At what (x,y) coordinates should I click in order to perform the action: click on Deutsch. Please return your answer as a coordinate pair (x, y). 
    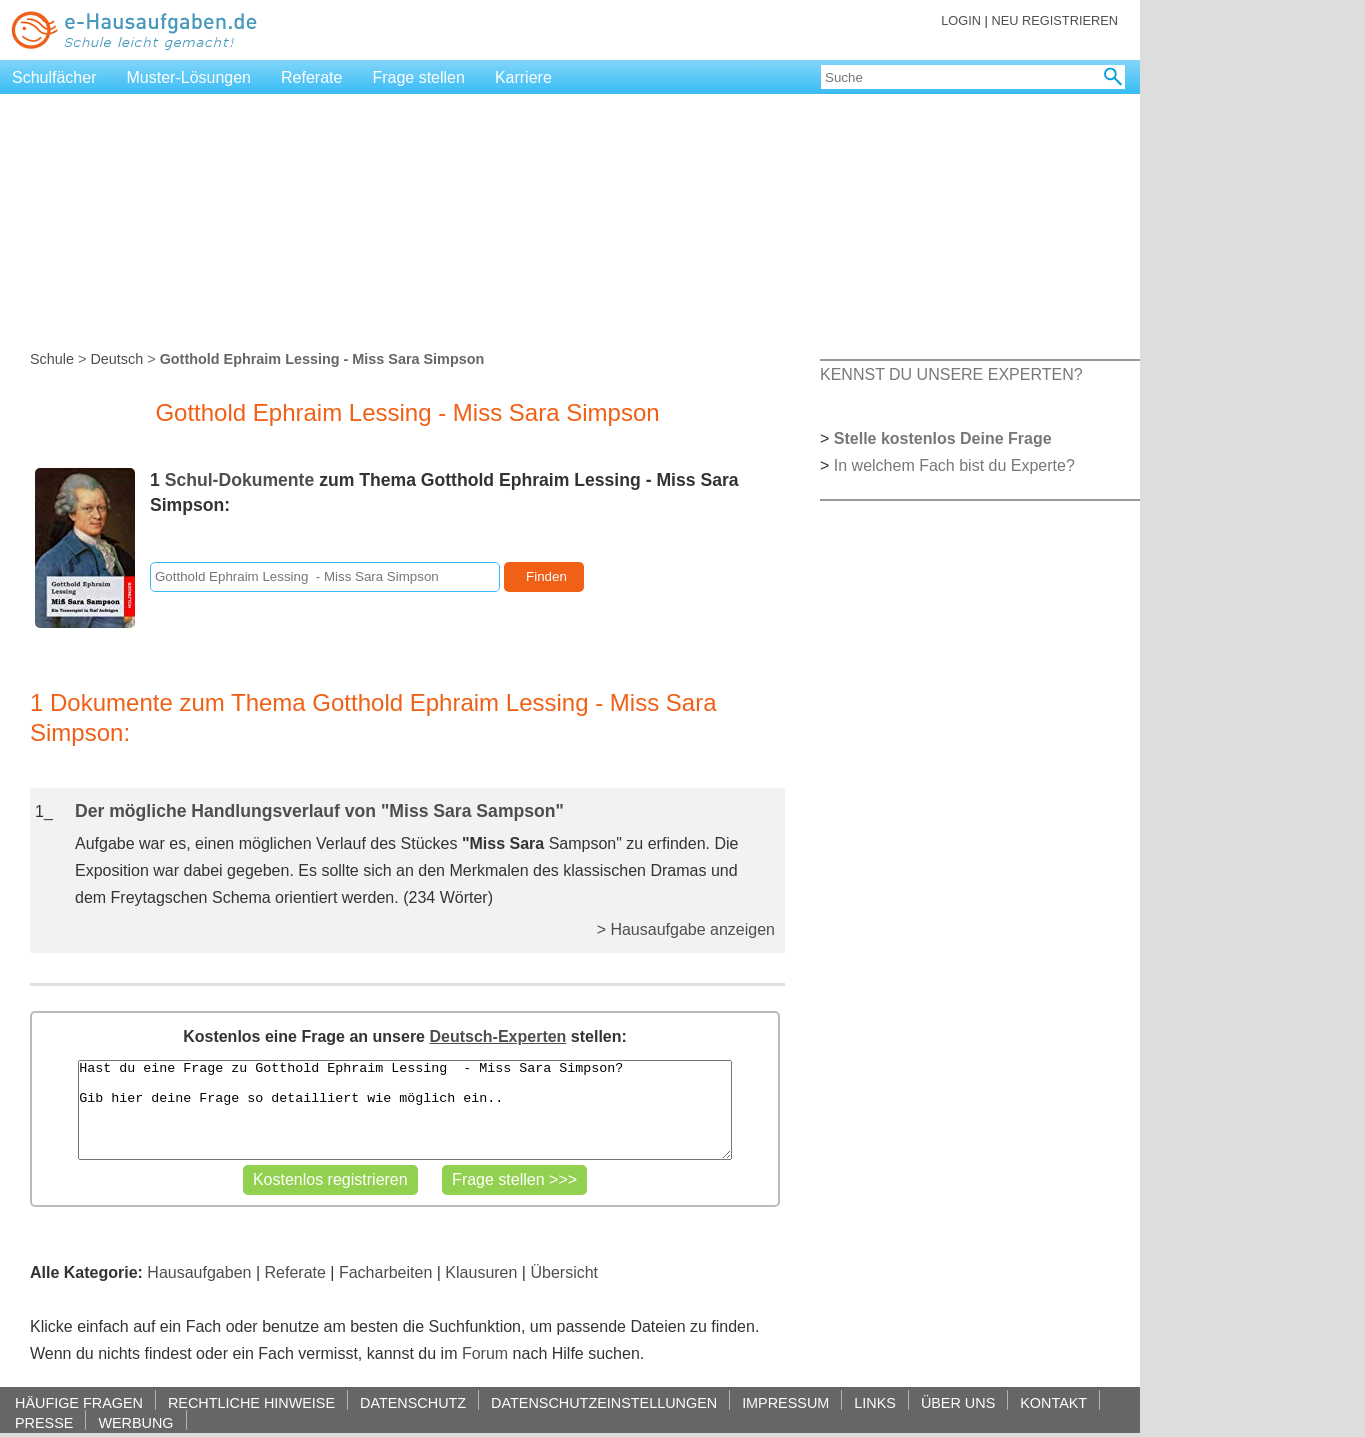
    Looking at the image, I should click on (116, 359).